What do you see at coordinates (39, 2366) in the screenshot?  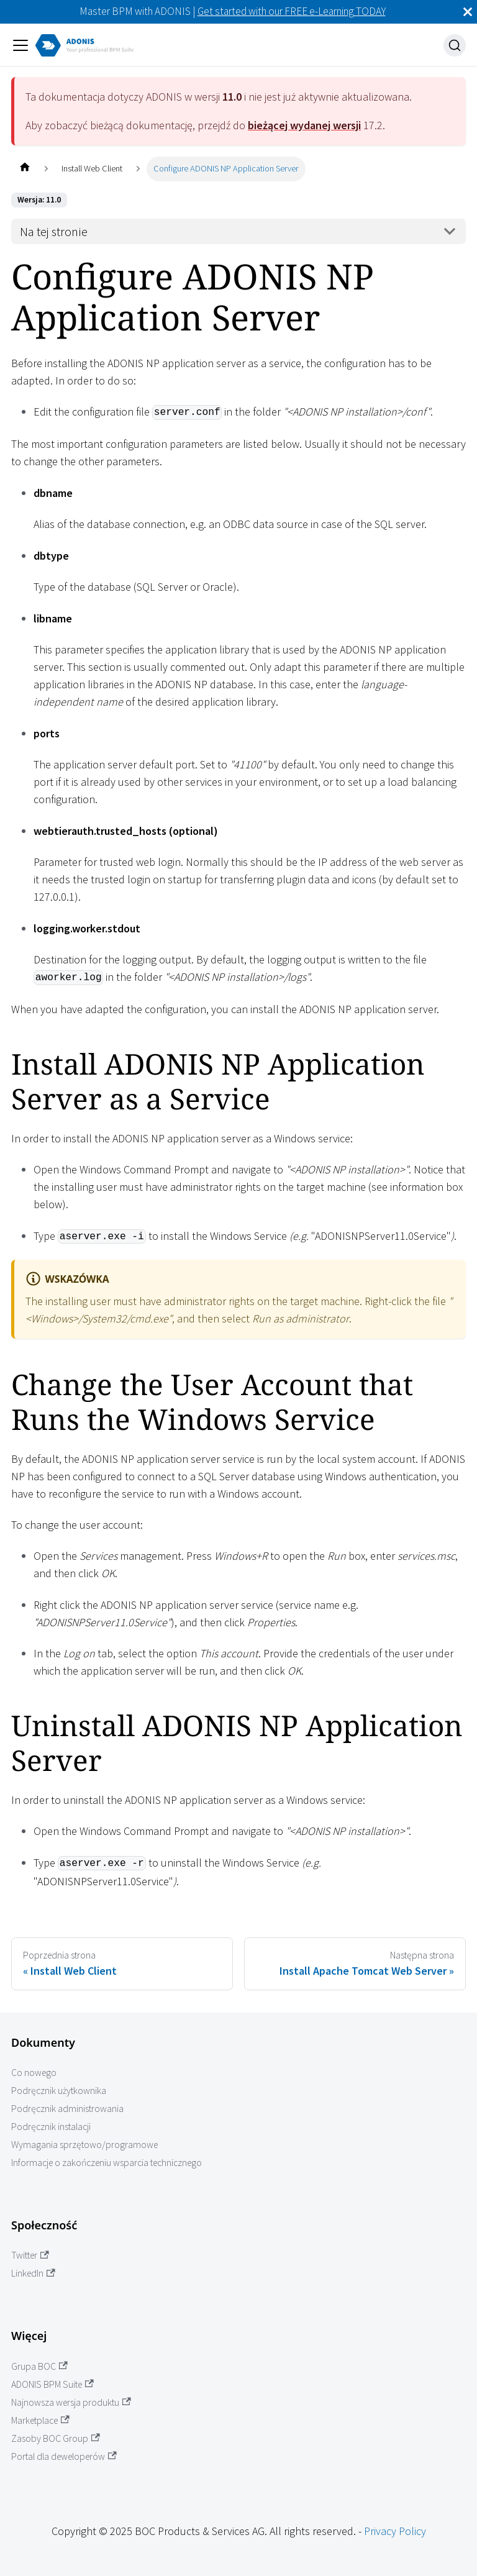 I see `Grupa BOC` at bounding box center [39, 2366].